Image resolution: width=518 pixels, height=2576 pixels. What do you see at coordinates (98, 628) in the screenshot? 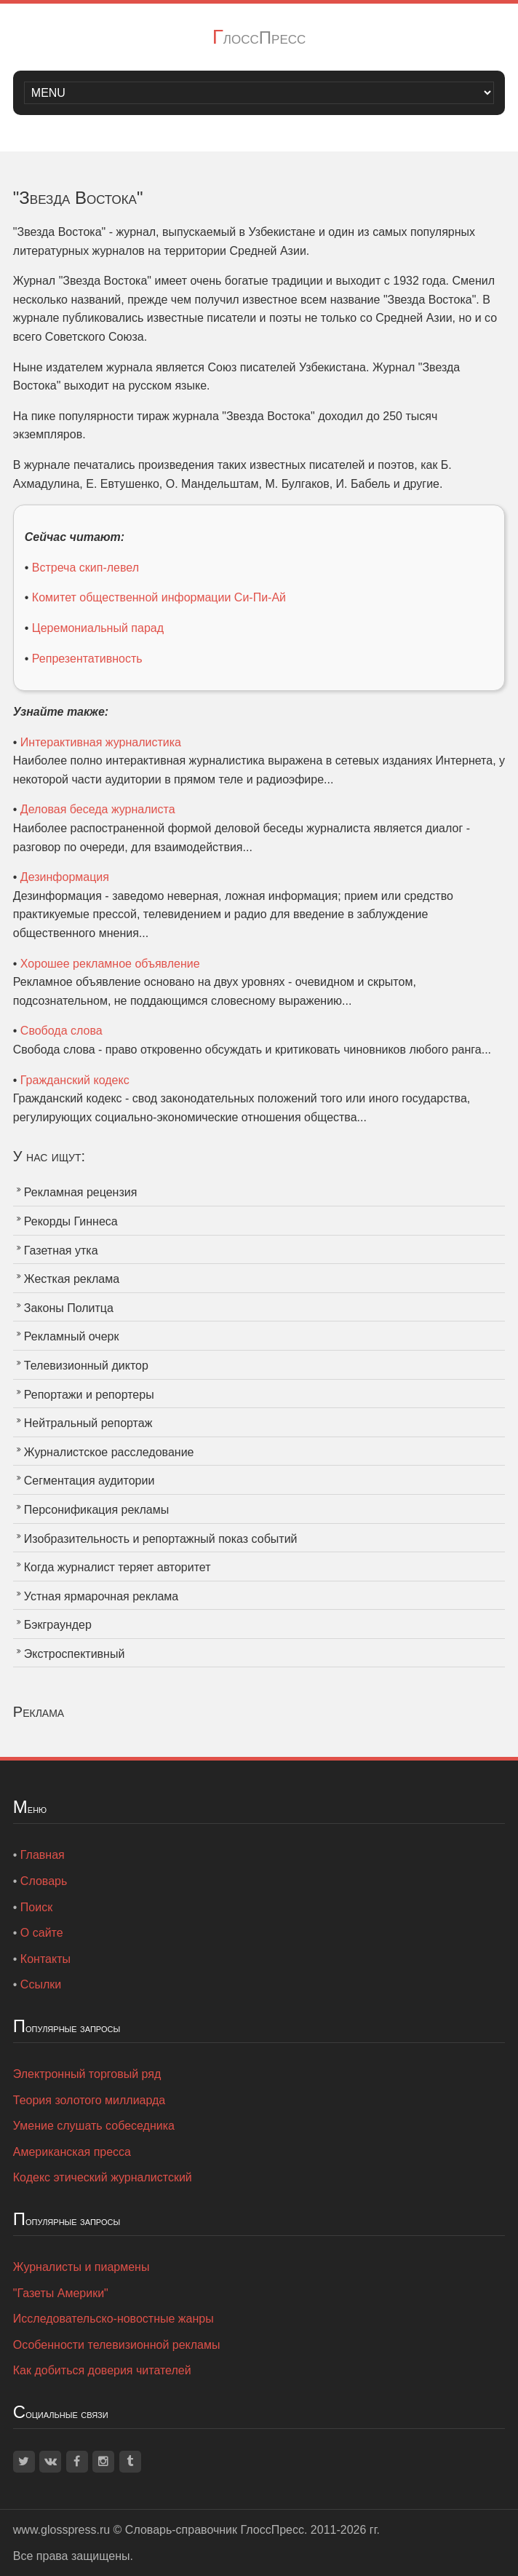
I see `Церемониальный парад` at bounding box center [98, 628].